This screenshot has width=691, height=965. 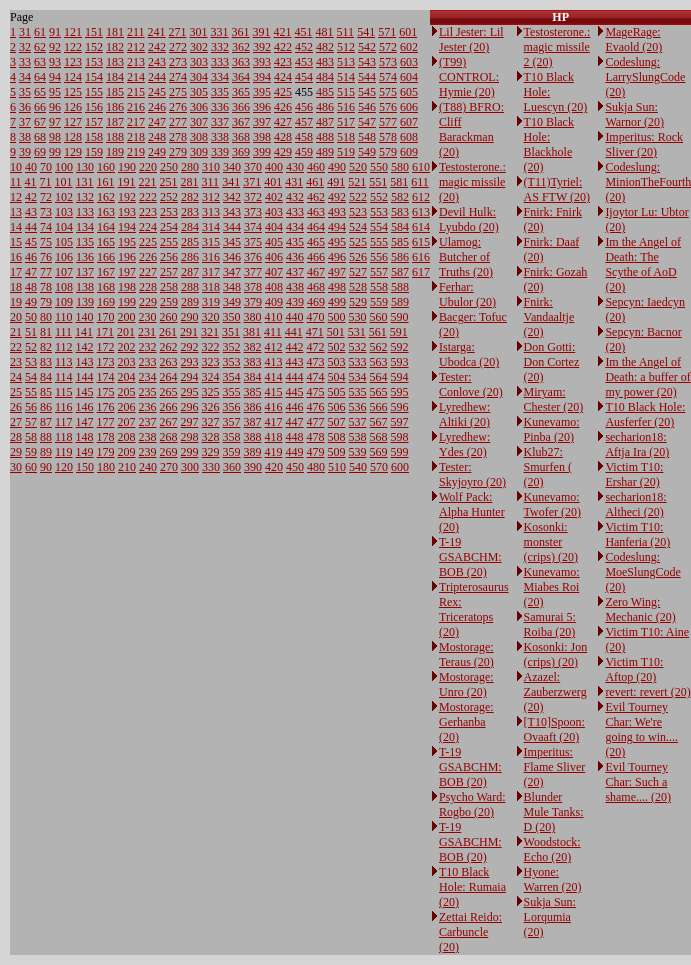 I want to click on 300, so click(x=190, y=467).